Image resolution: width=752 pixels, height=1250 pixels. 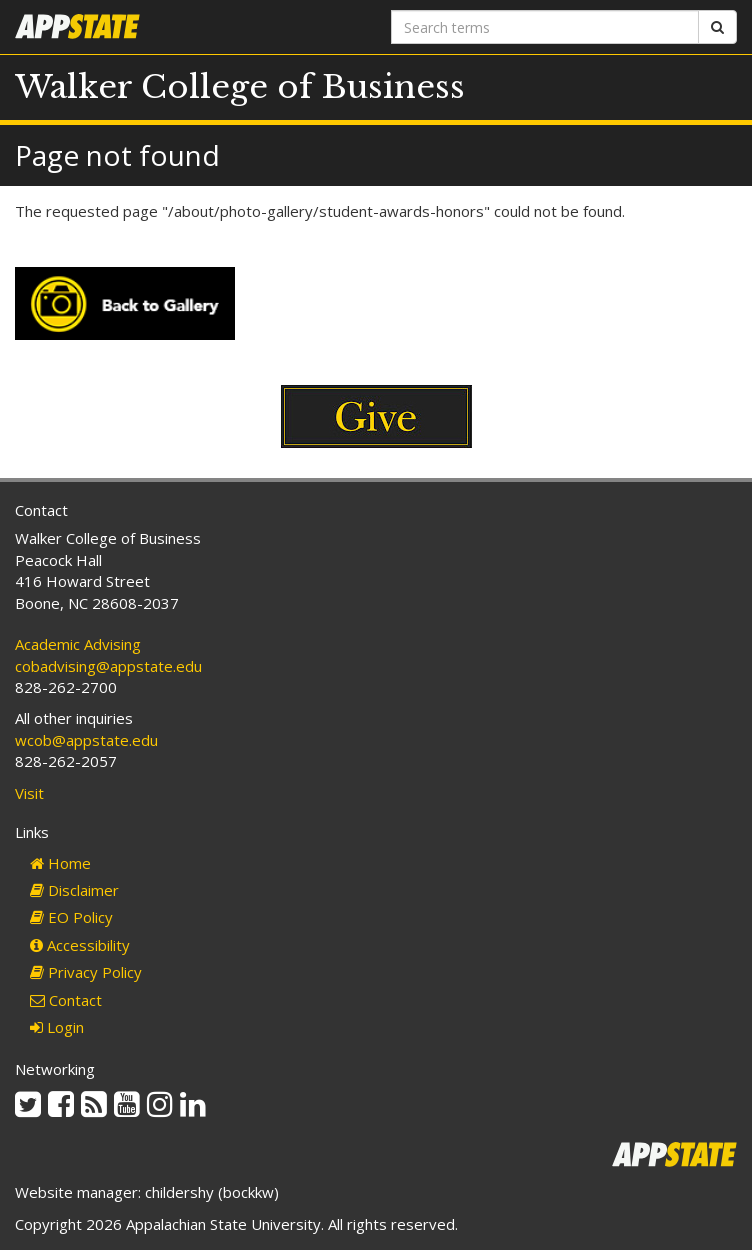 I want to click on Visit, so click(x=29, y=793).